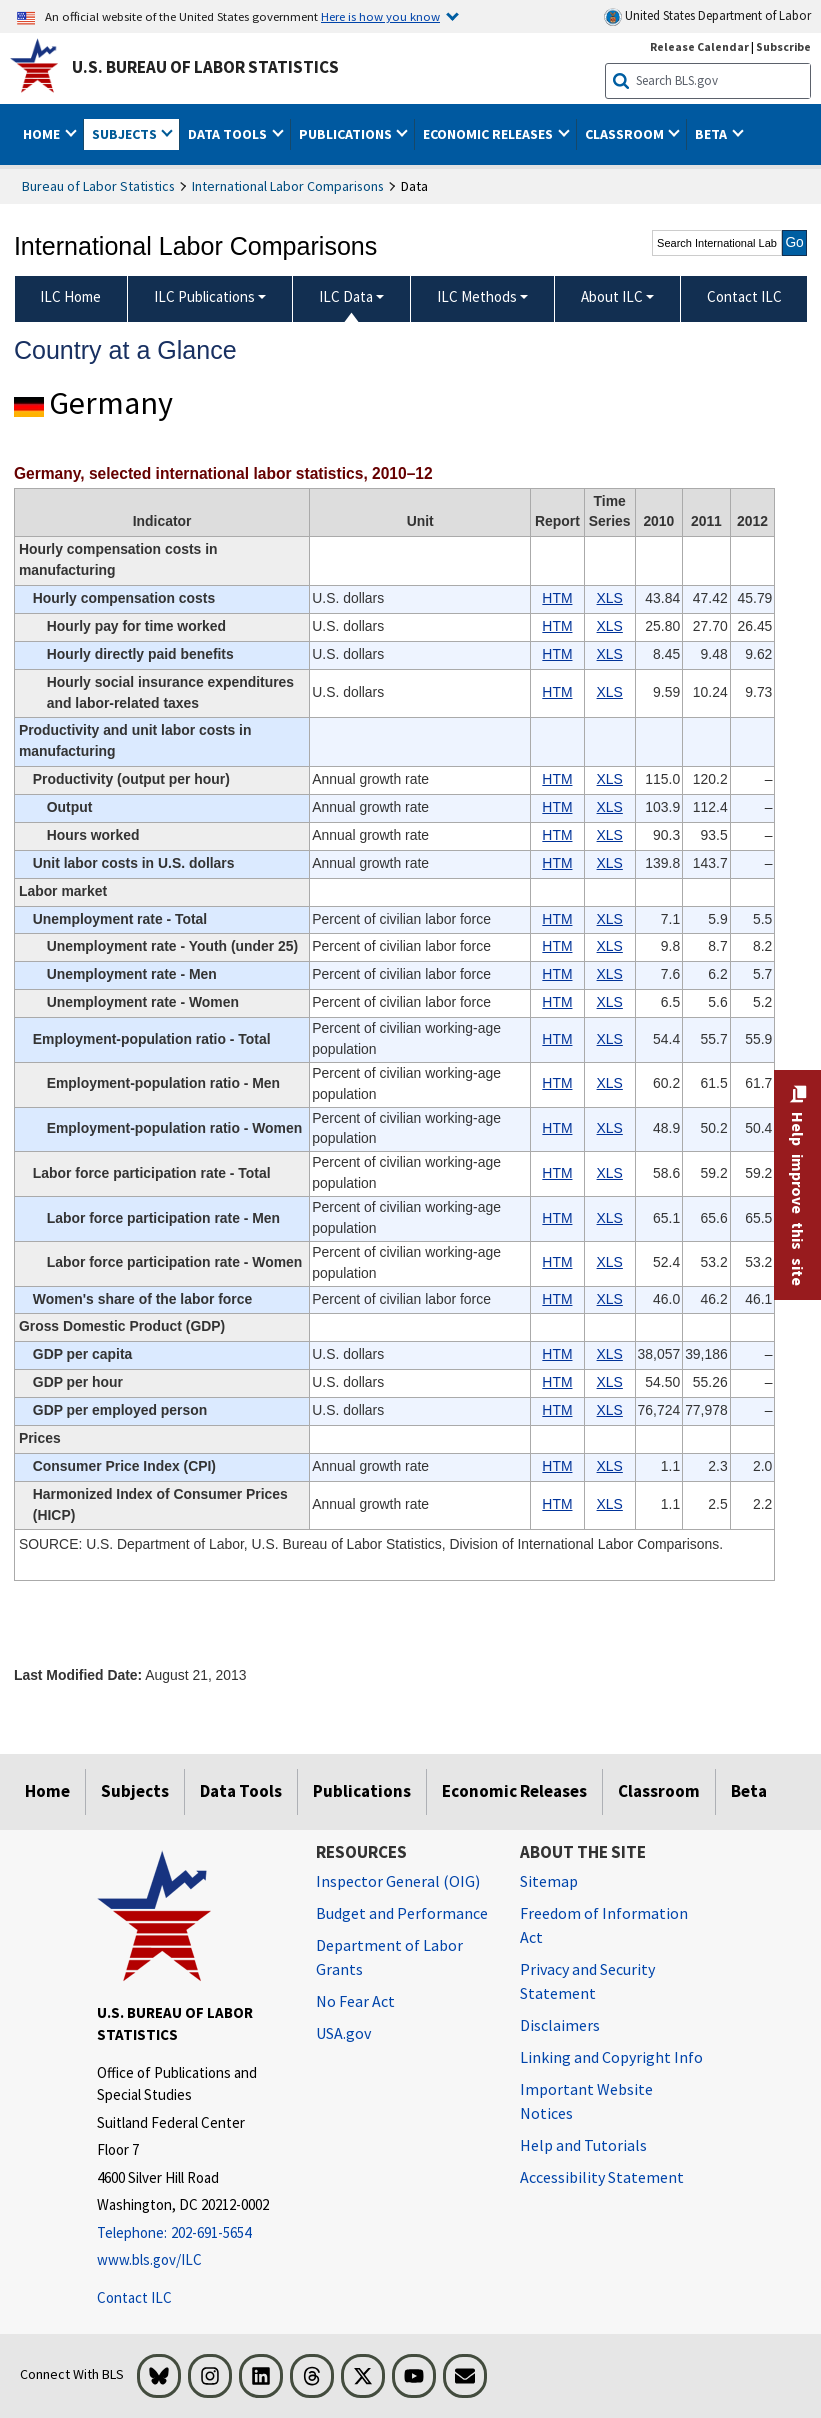  What do you see at coordinates (586, 2101) in the screenshot?
I see `Important Website Notices` at bounding box center [586, 2101].